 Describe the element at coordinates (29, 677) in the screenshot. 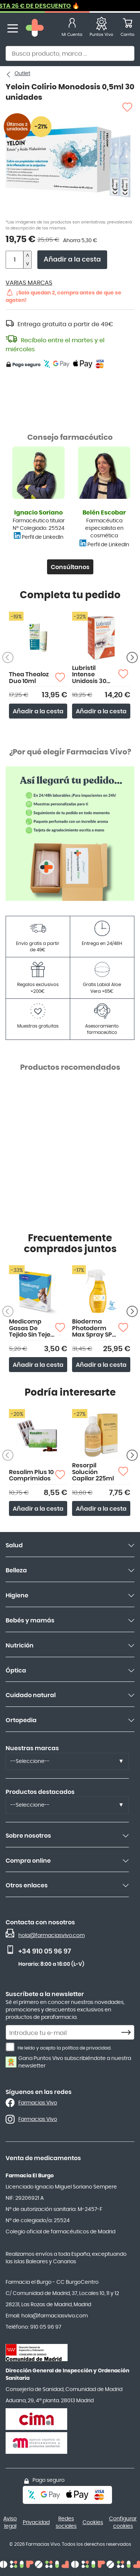

I see `Thea Thealoz Duo 10ml` at that location.